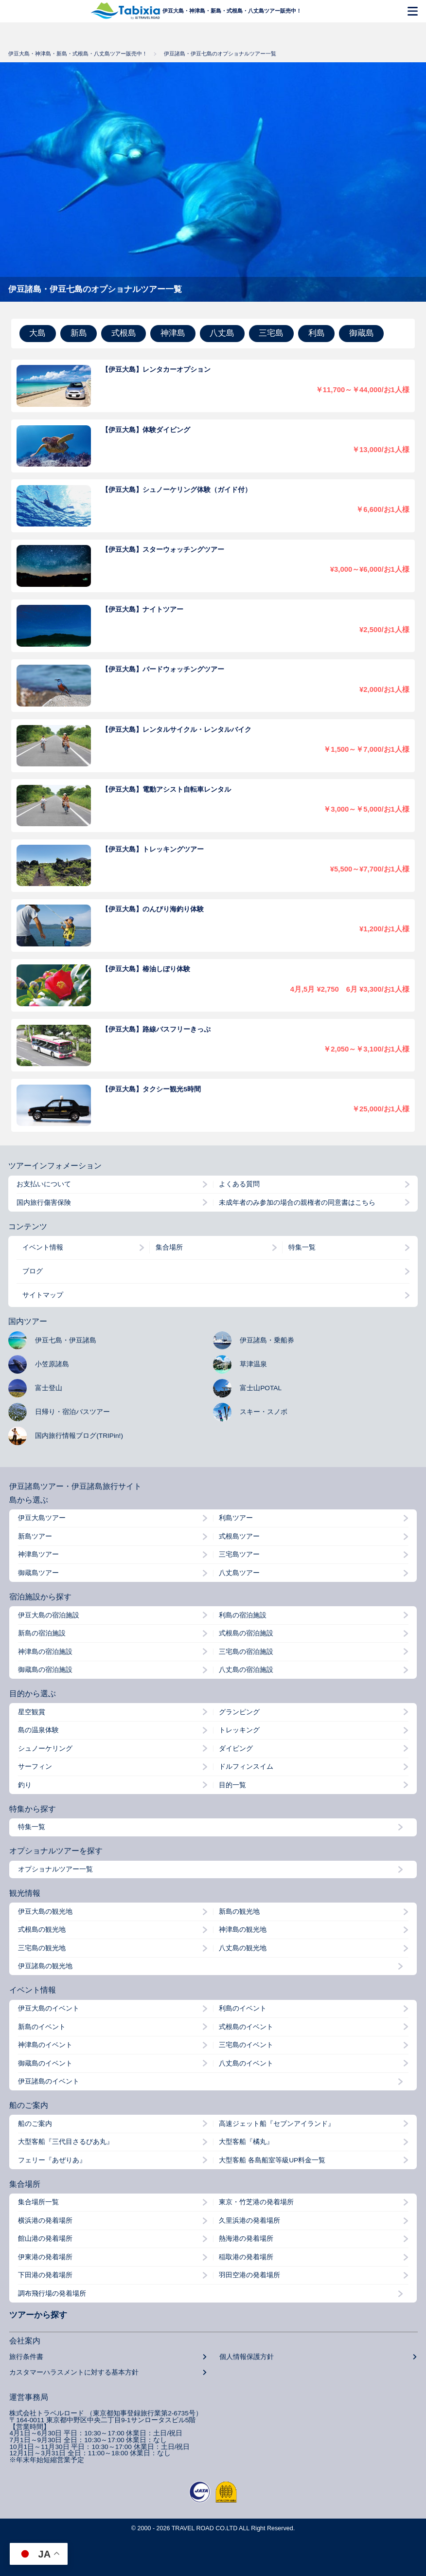 The image size is (426, 2576). Describe the element at coordinates (45, 2220) in the screenshot. I see `横浜港の発着場所` at that location.